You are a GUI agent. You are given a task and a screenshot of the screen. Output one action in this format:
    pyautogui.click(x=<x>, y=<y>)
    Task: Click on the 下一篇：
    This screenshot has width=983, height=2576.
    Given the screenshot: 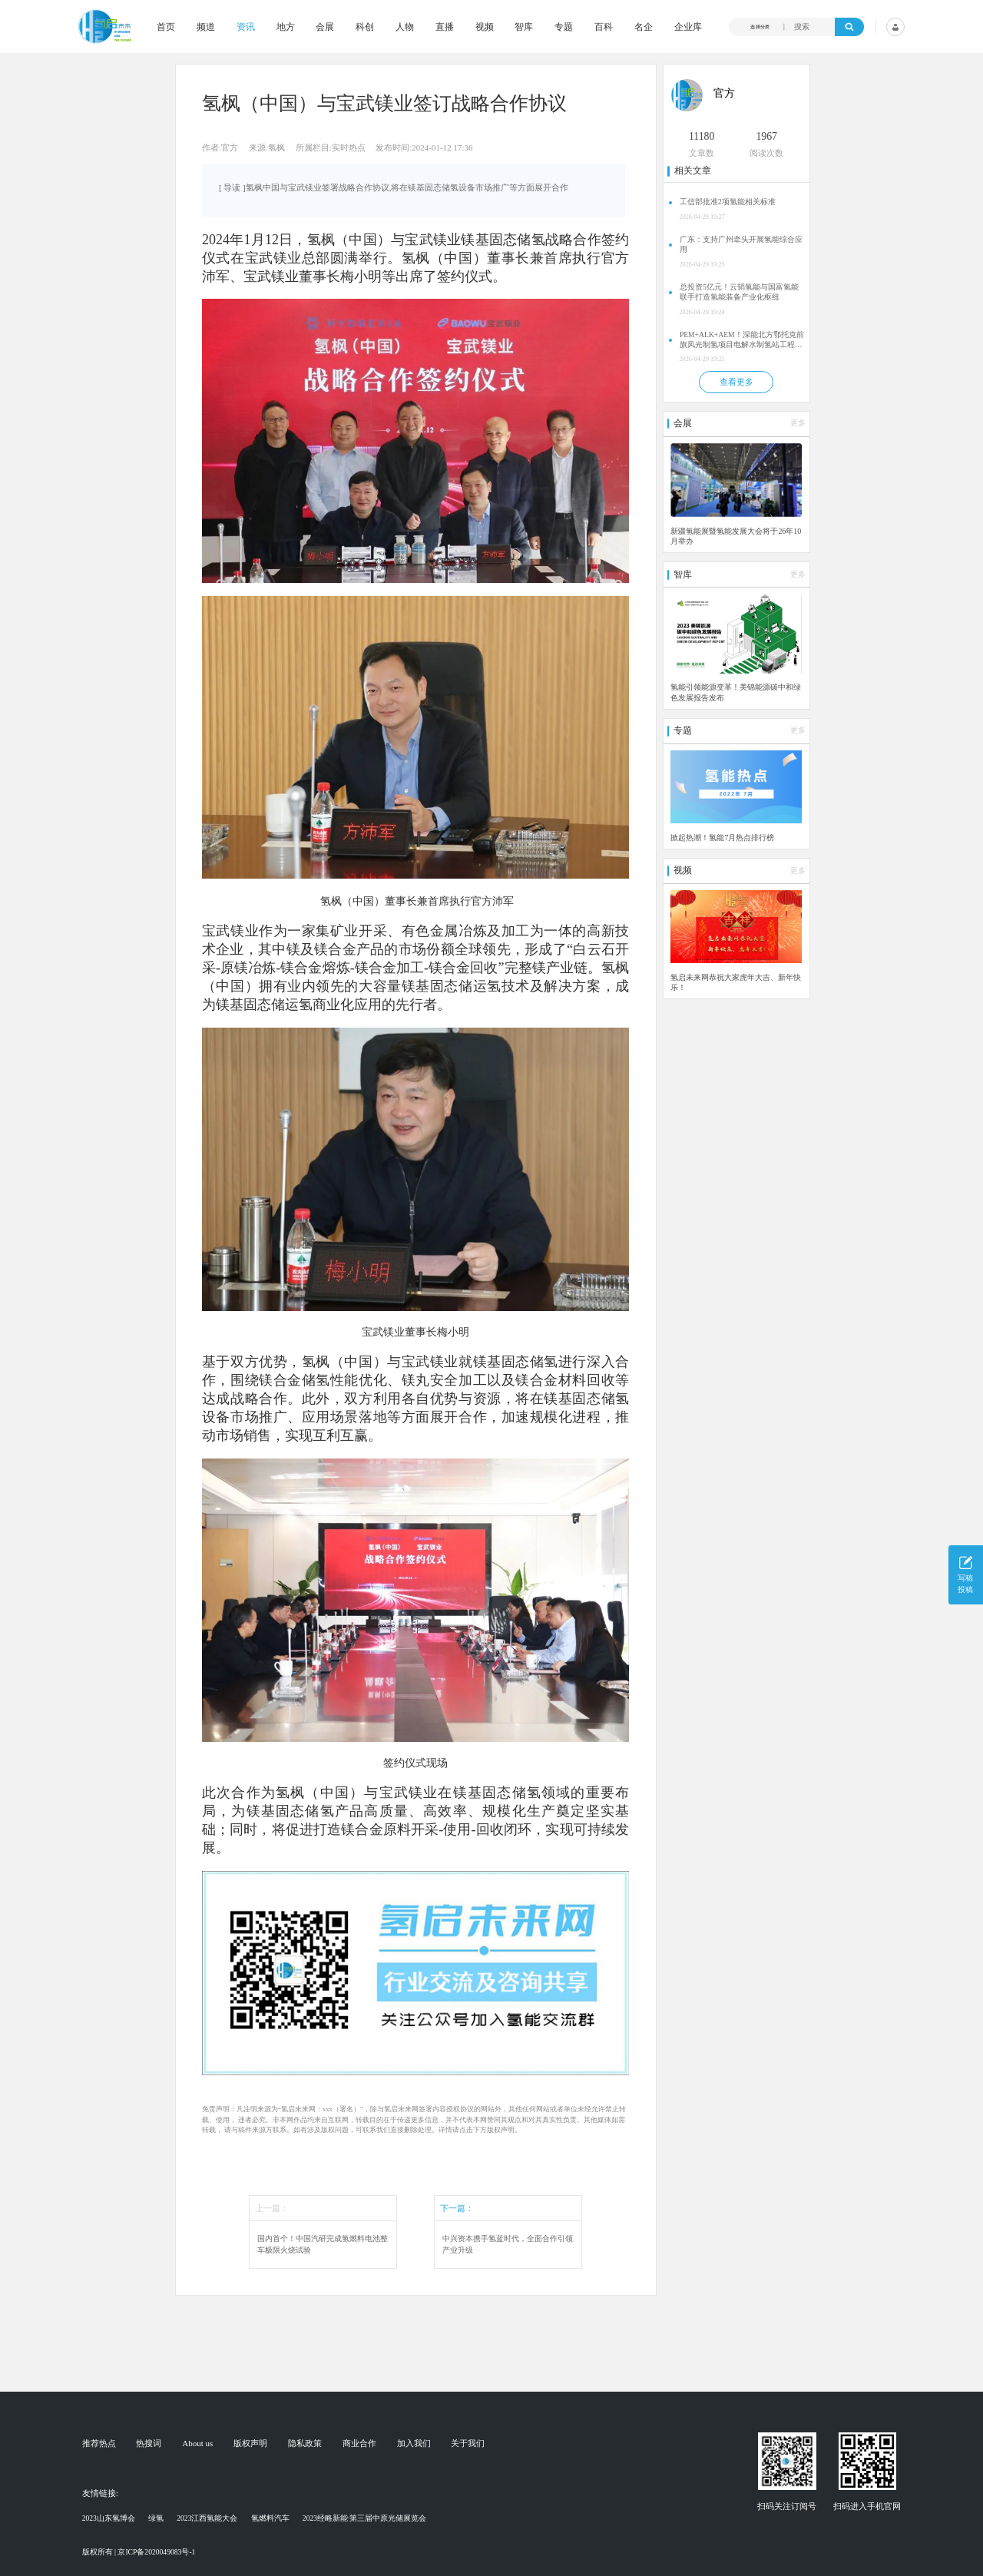 What is the action you would take?
    pyautogui.click(x=457, y=2208)
    